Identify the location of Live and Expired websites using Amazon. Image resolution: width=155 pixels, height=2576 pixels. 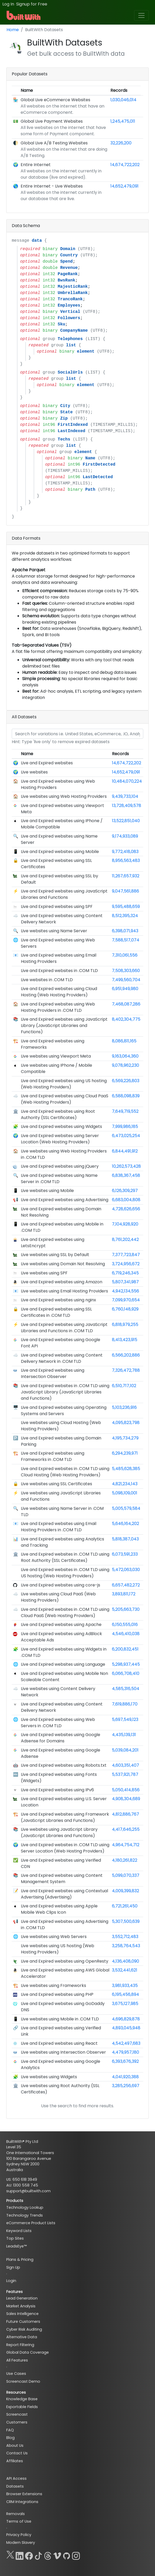
(61, 1282).